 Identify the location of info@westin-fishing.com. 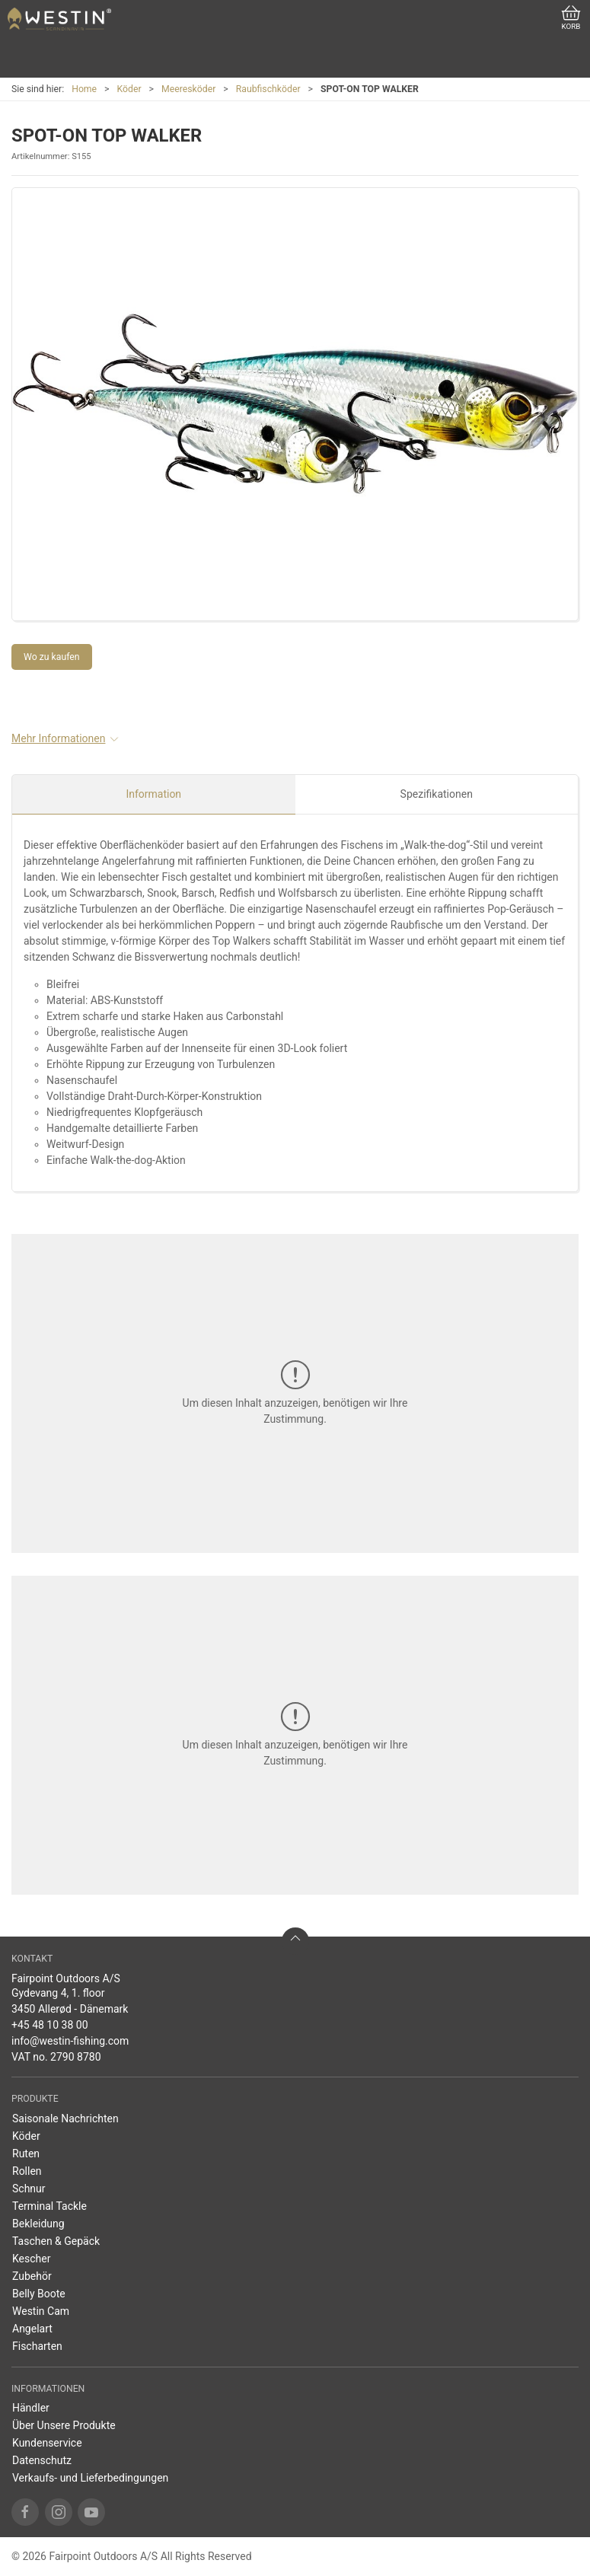
(70, 2041).